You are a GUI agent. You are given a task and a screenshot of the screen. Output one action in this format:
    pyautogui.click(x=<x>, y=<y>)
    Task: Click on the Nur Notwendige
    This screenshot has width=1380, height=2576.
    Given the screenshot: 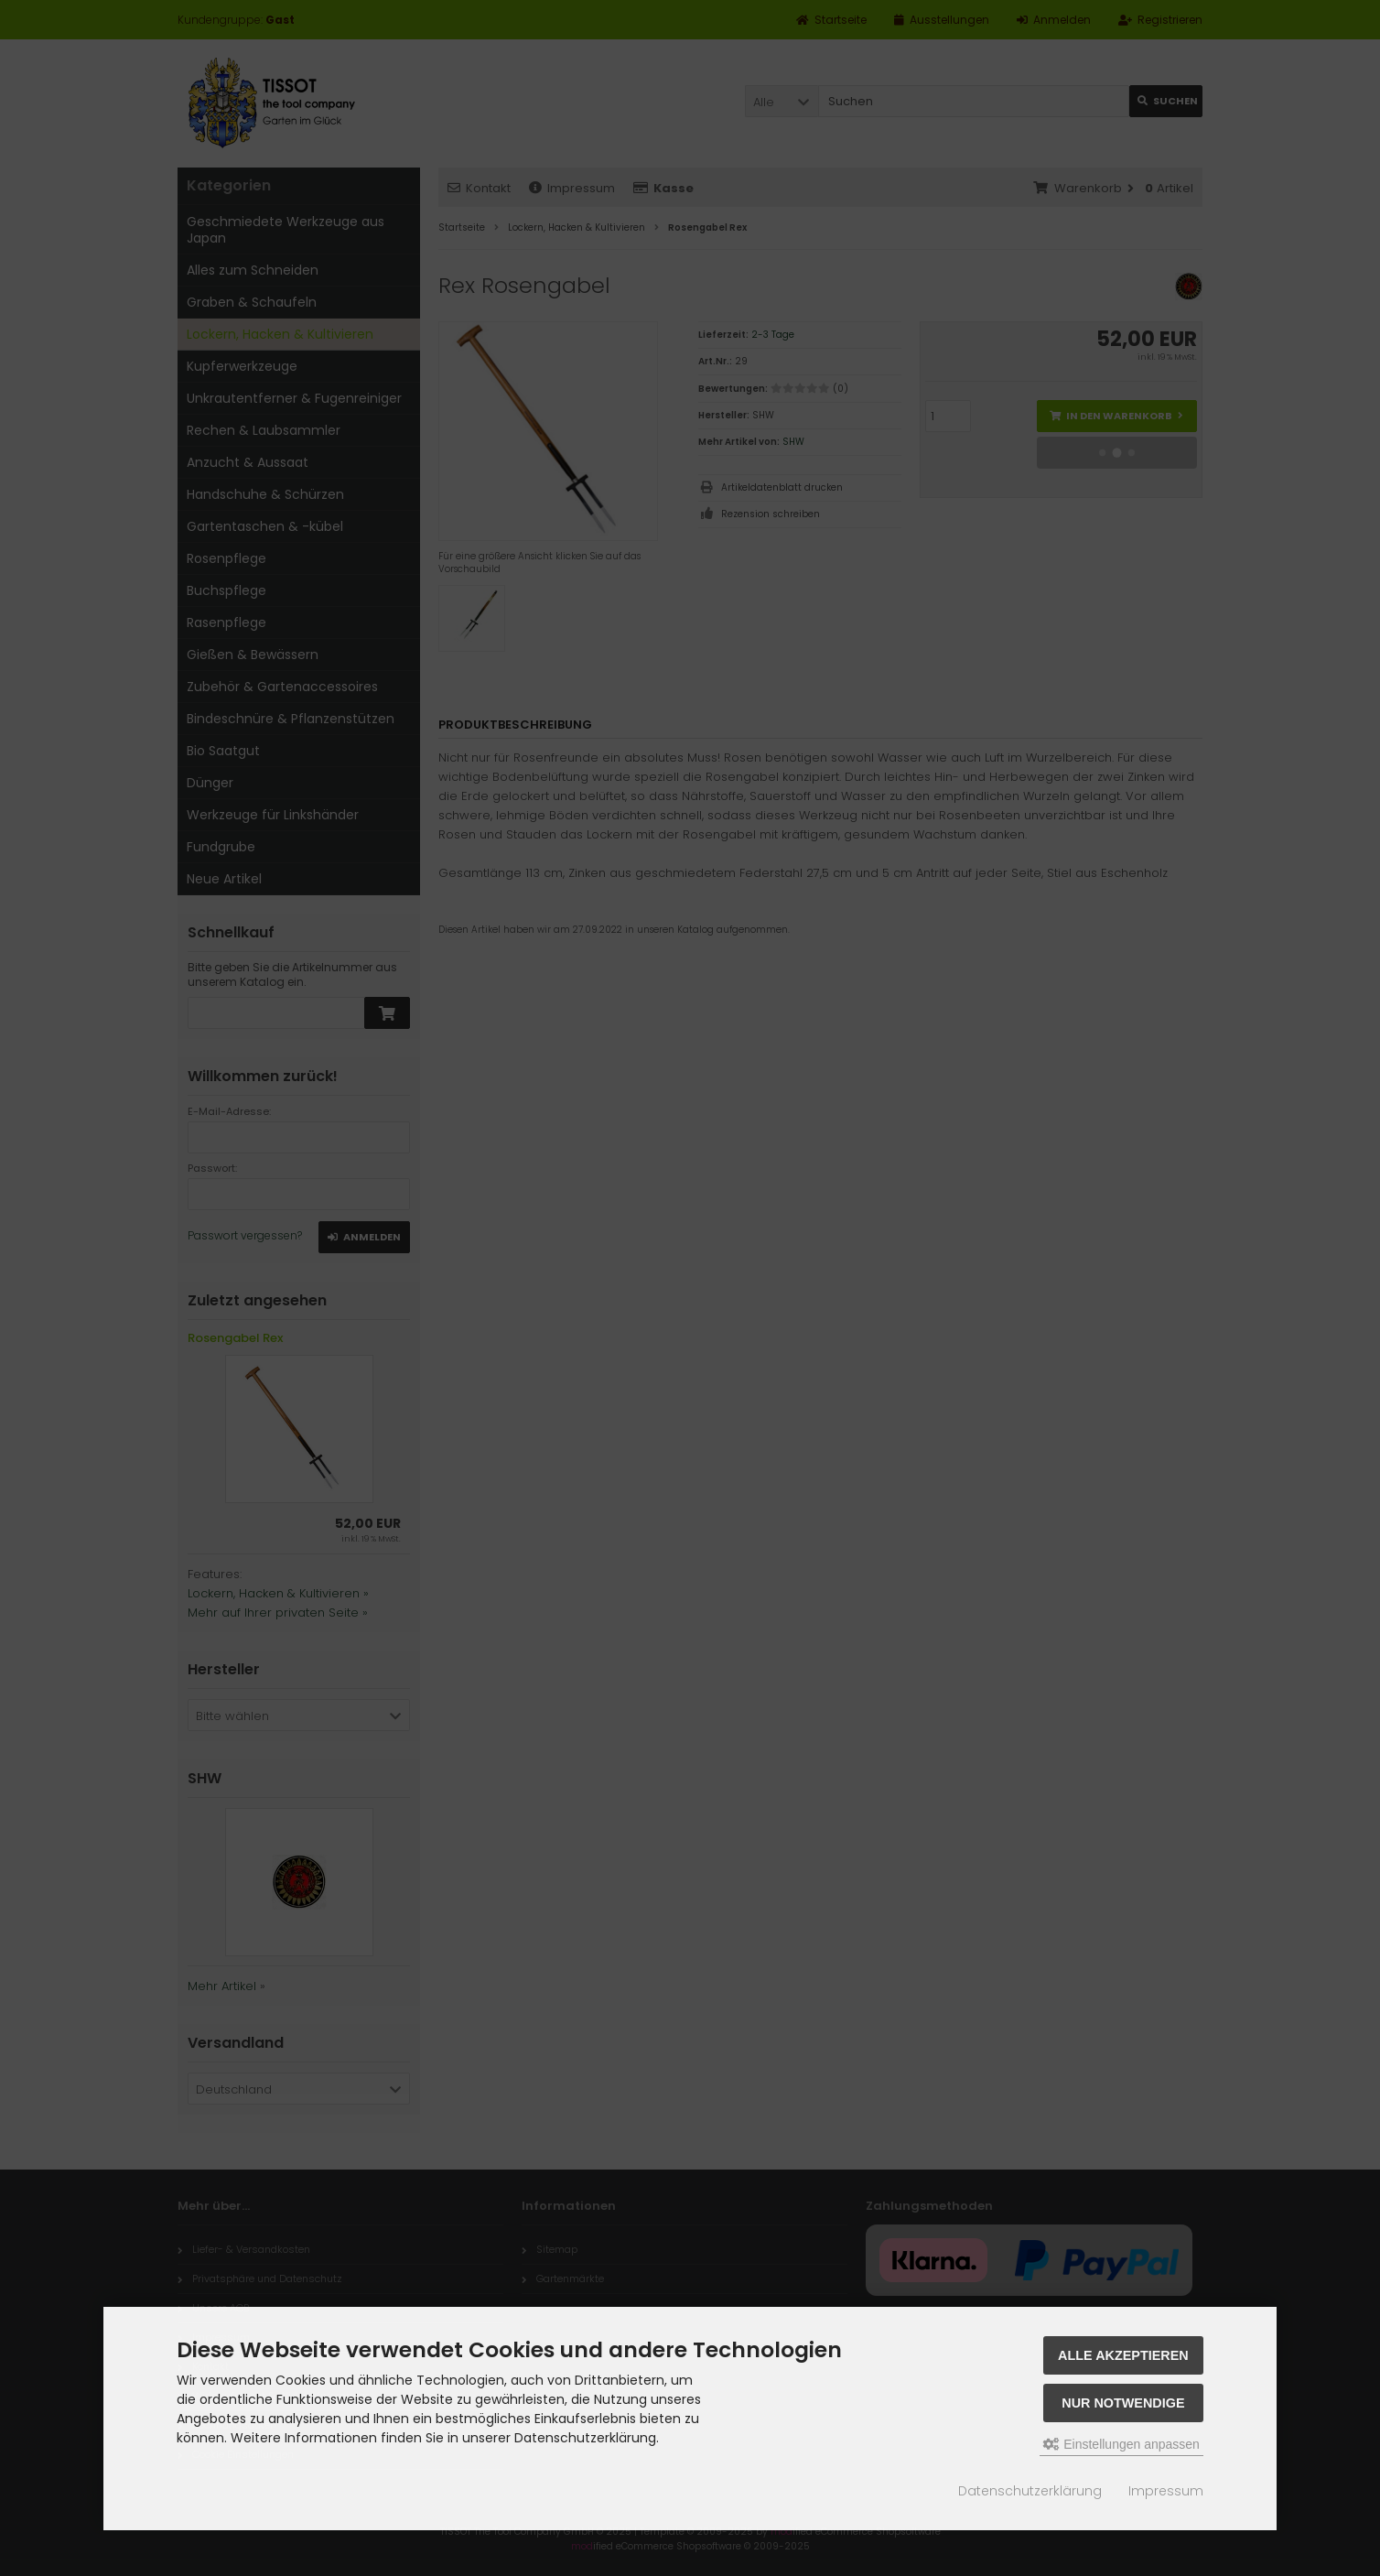 What is the action you would take?
    pyautogui.click(x=1123, y=2403)
    